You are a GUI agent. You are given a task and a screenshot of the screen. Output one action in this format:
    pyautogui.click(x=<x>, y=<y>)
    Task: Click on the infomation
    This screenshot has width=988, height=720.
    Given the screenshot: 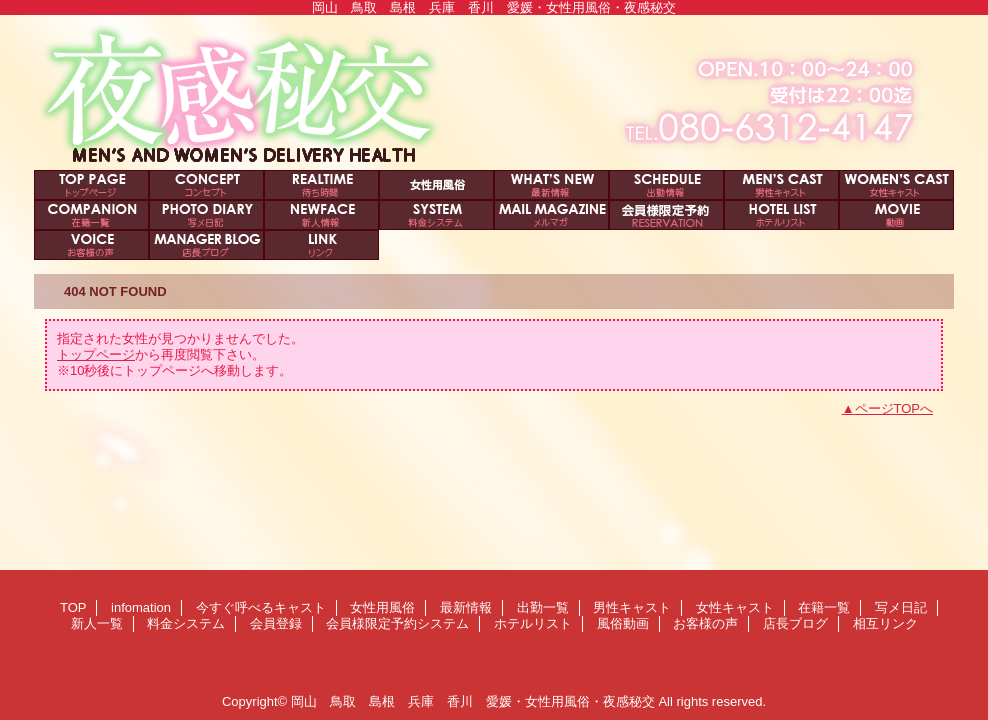 What is the action you would take?
    pyautogui.click(x=206, y=185)
    